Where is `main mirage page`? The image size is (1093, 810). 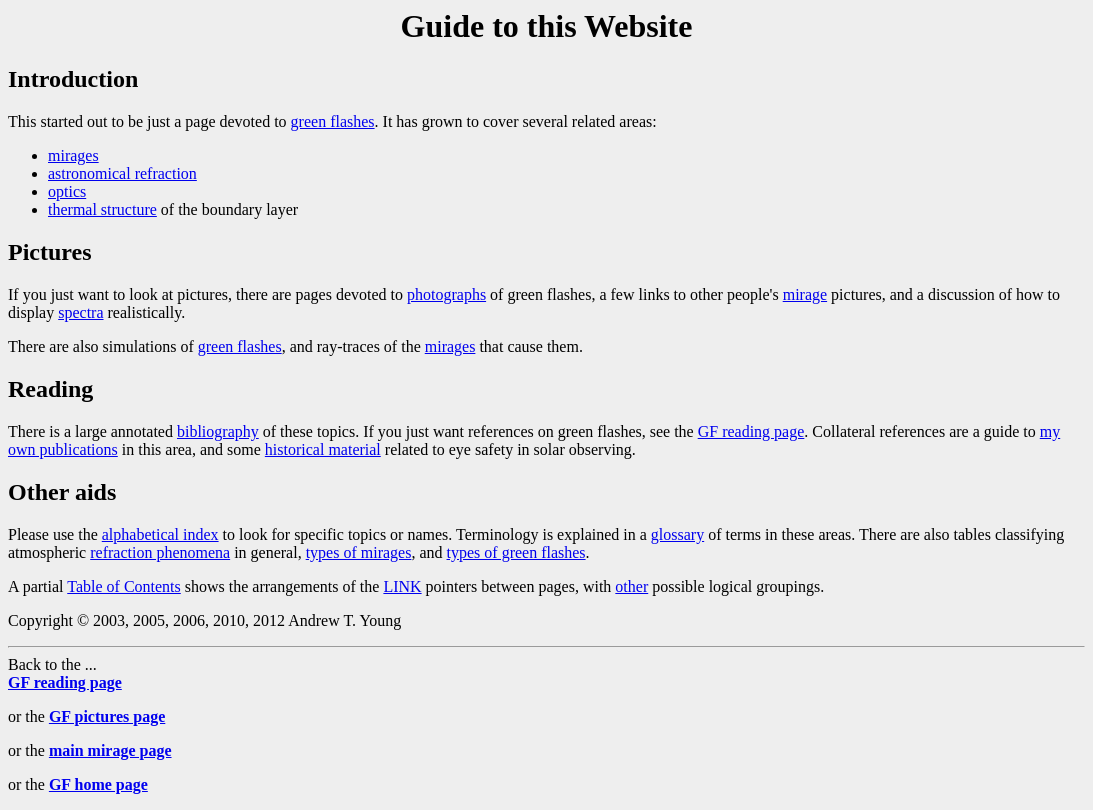
main mirage page is located at coordinates (110, 750).